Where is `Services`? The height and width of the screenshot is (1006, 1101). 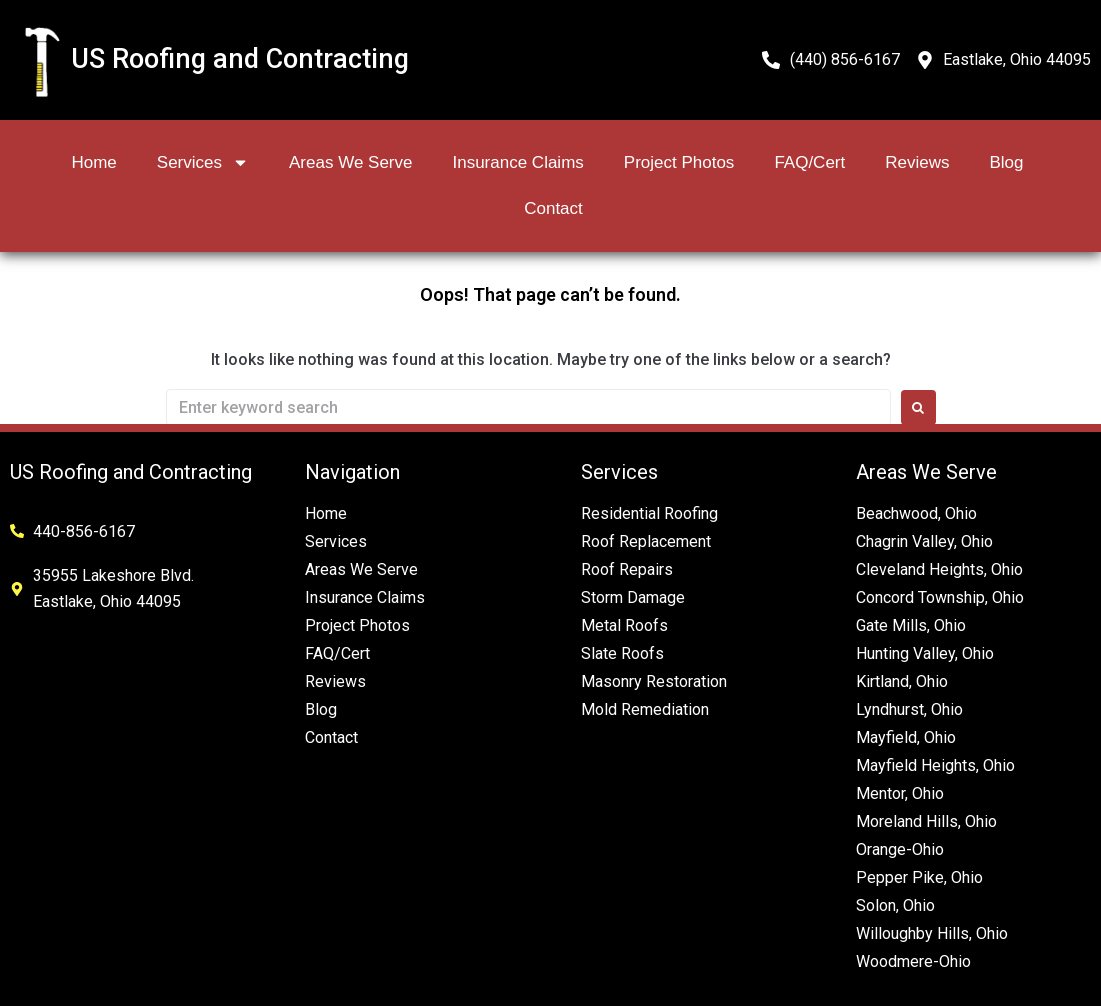 Services is located at coordinates (203, 162).